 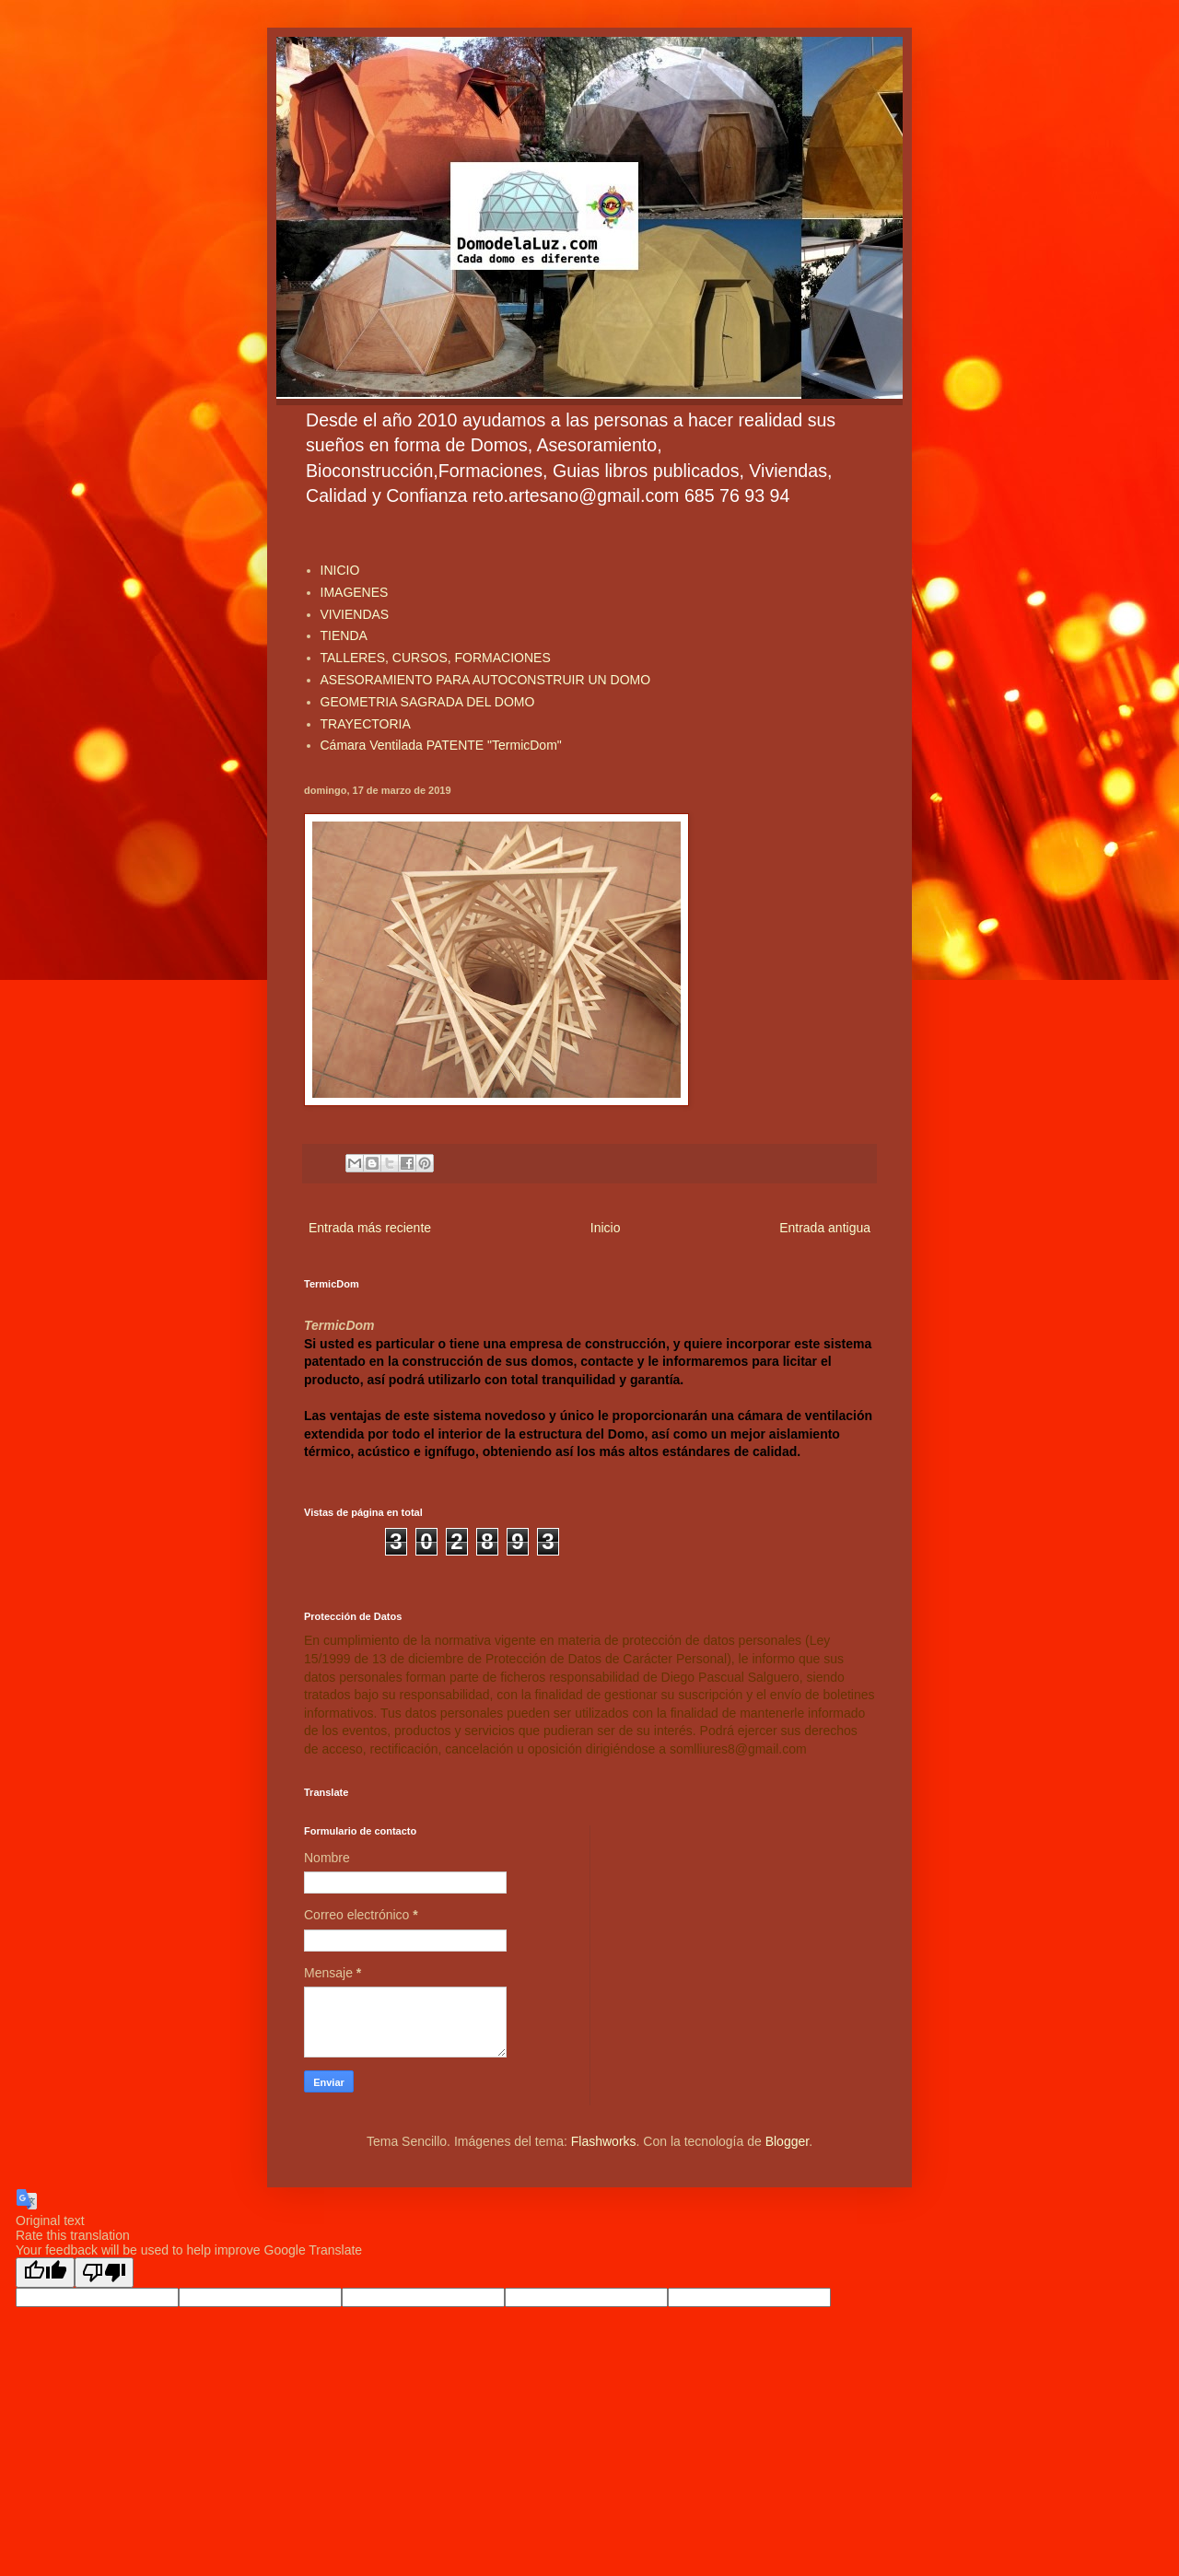 I want to click on TALLERES, CURSOS, FORMACIONES, so click(x=436, y=657).